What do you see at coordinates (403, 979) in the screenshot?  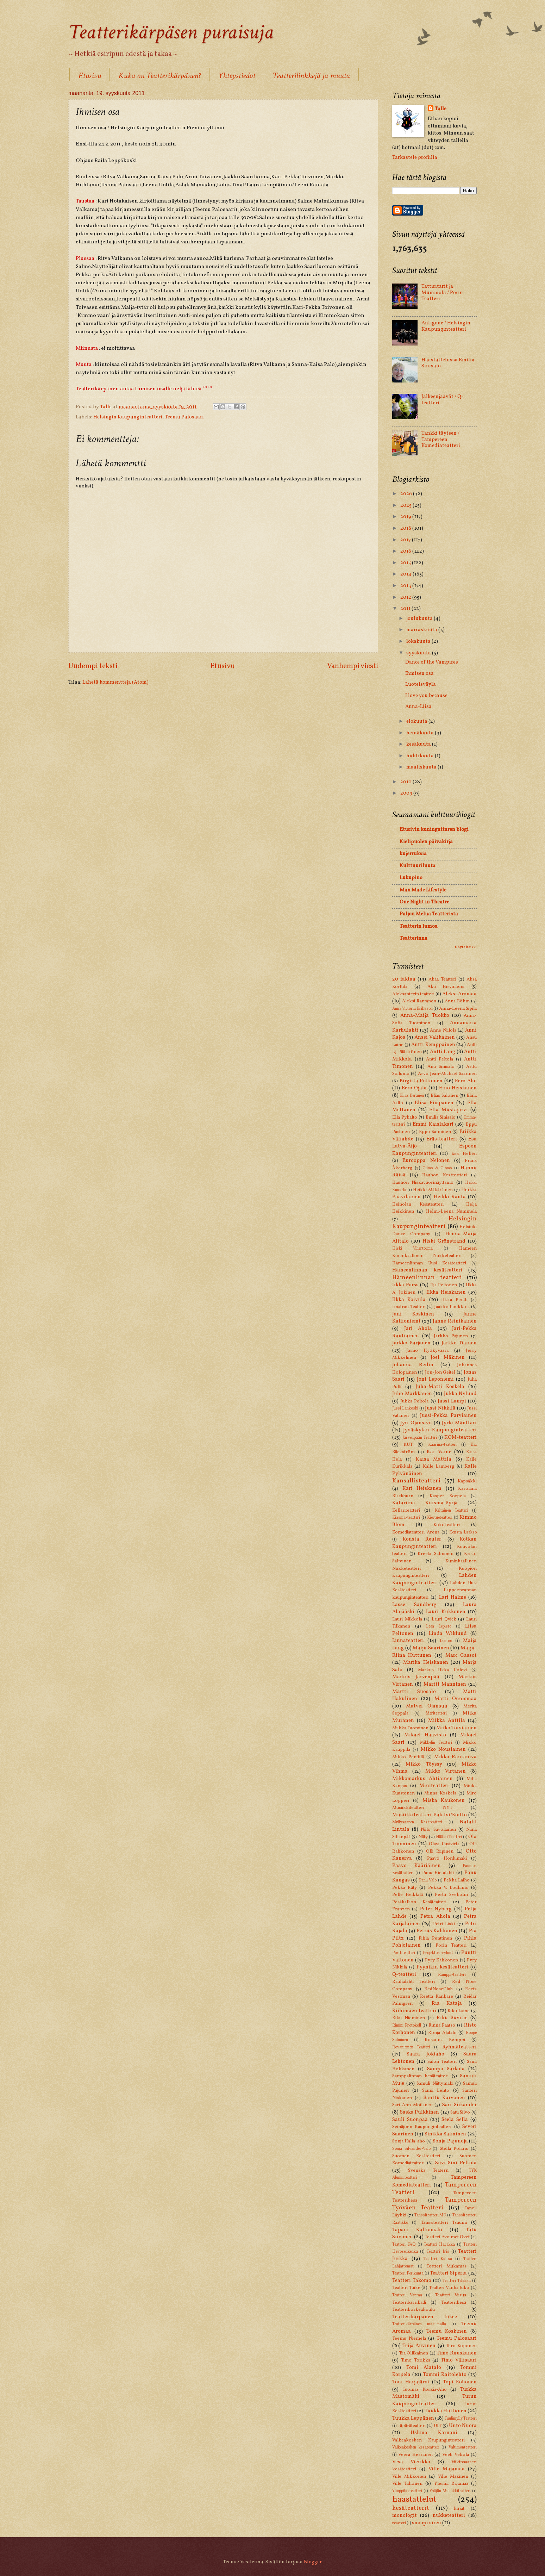 I see `20 faktaa` at bounding box center [403, 979].